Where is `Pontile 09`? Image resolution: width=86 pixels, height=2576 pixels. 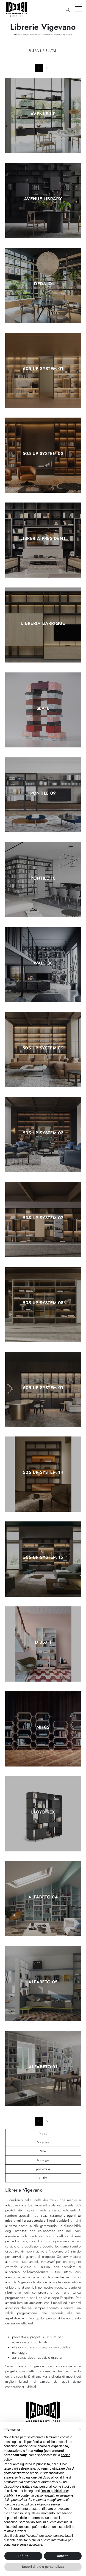 Pontile 09 is located at coordinates (43, 793).